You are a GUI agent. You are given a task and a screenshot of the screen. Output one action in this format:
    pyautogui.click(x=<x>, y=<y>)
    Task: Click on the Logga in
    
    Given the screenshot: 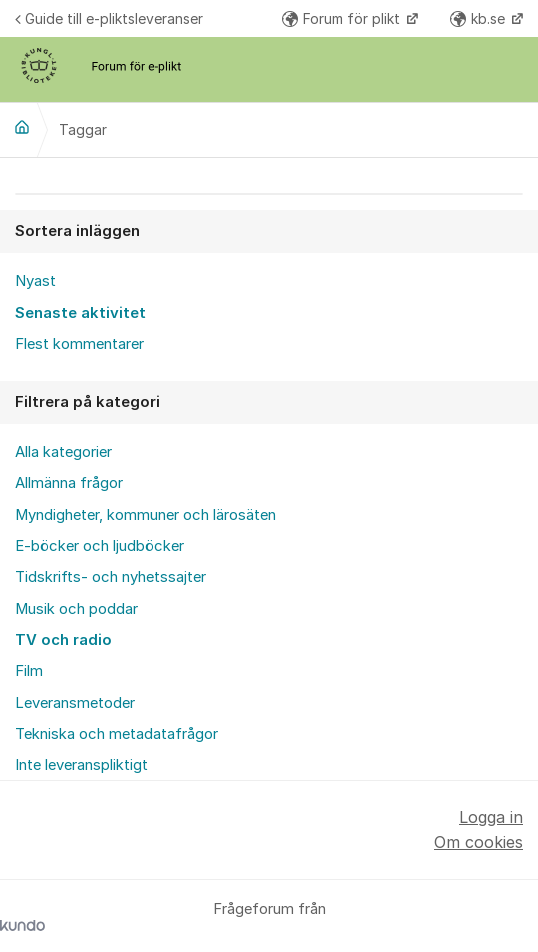 What is the action you would take?
    pyautogui.click(x=491, y=817)
    